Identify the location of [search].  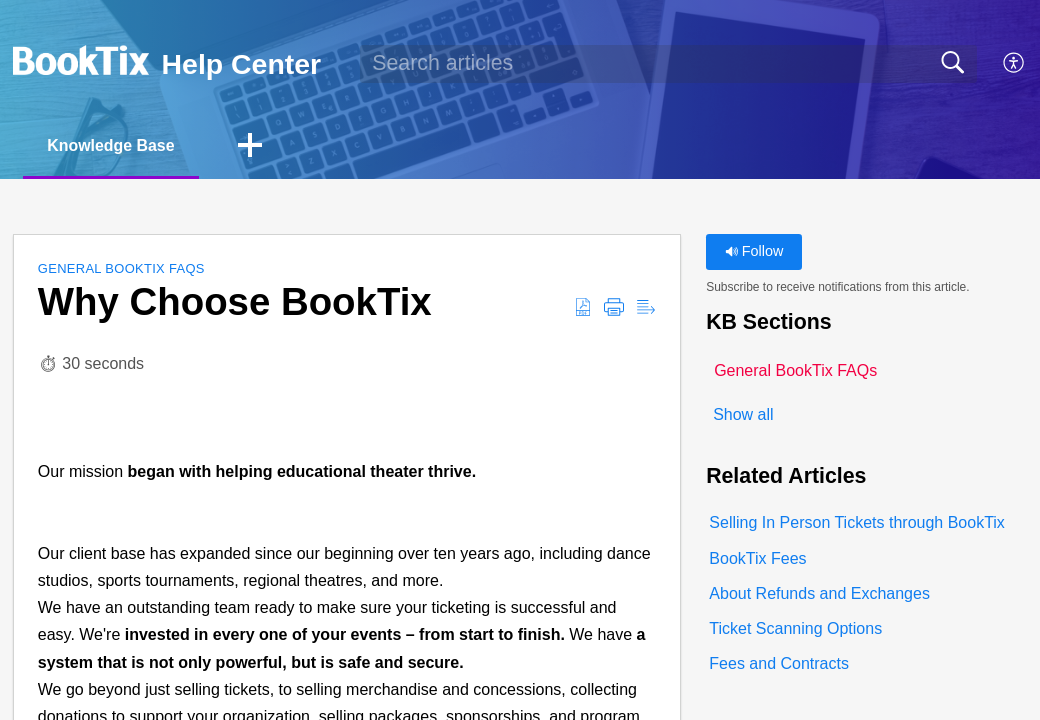
(668, 64).